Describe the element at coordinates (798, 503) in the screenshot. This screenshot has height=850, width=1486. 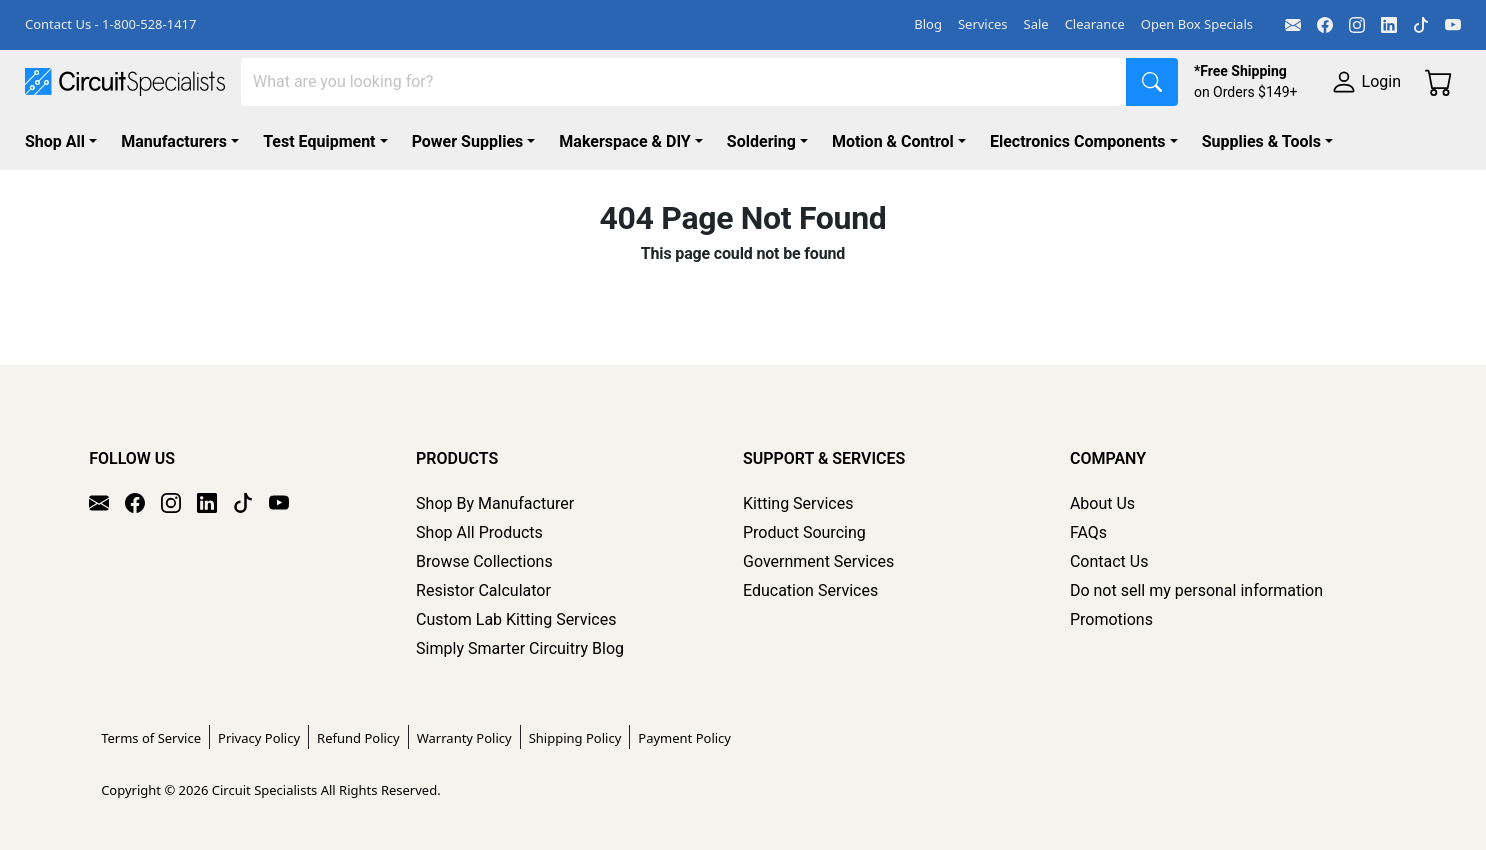
I see `Kitting Services` at that location.